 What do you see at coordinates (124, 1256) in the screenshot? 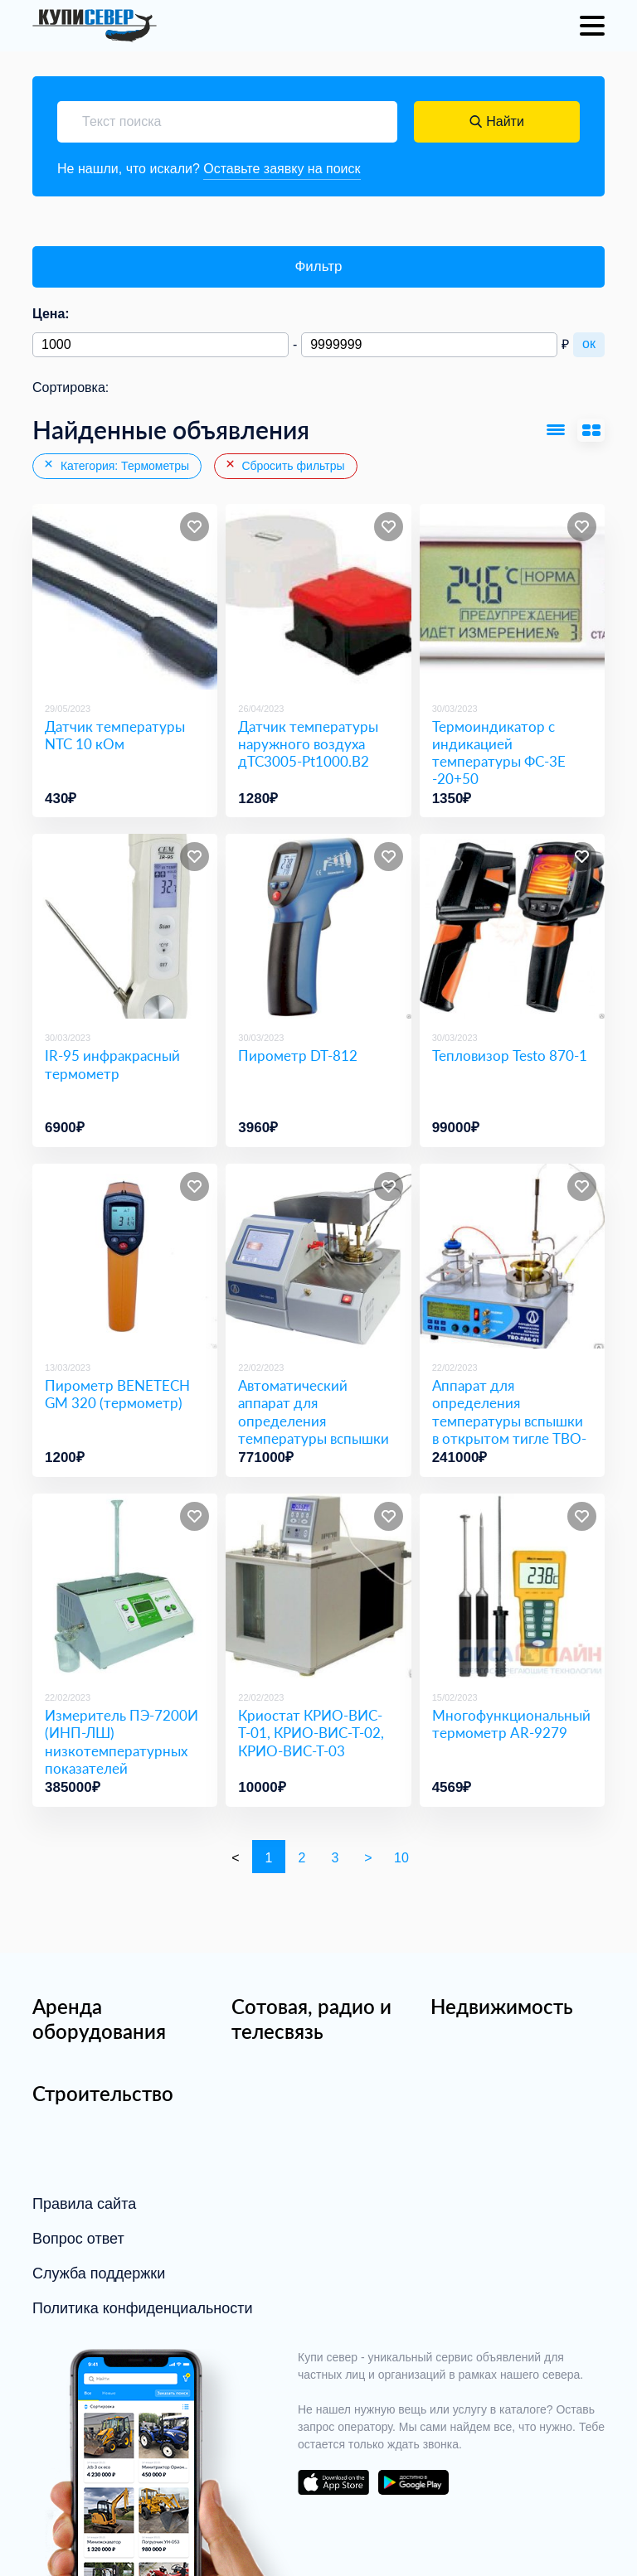
I see `[Пирометр BENETECH GM 320 (термометр)]` at bounding box center [124, 1256].